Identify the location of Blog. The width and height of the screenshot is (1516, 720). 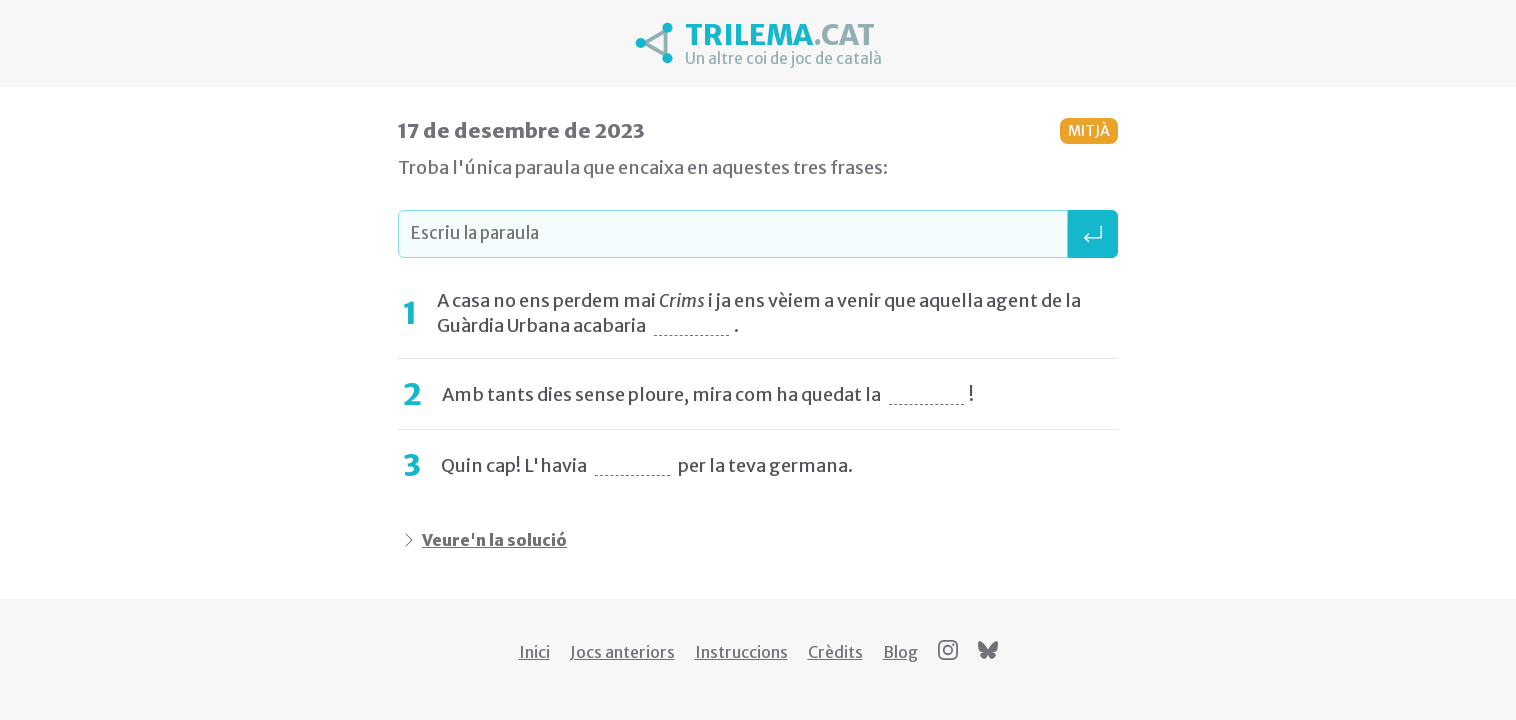
(900, 652).